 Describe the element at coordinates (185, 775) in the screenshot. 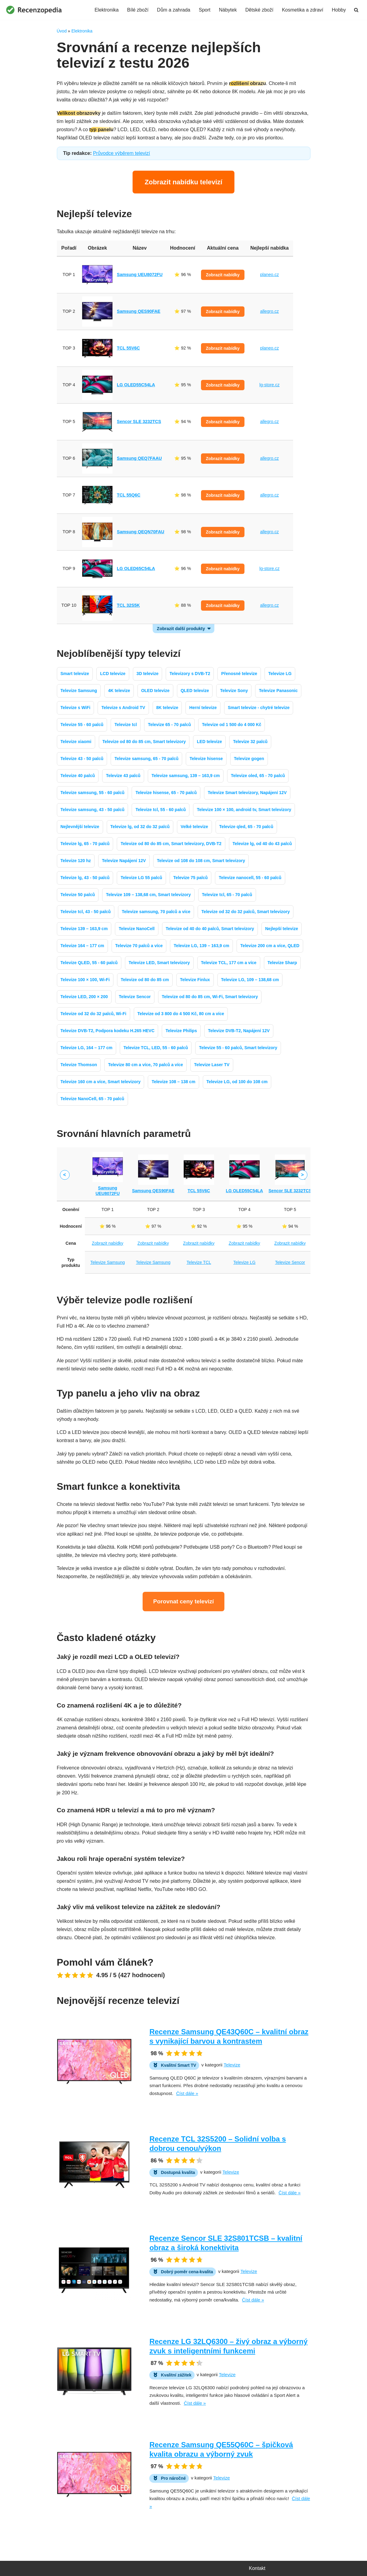

I see `Televize samsung, 139 – 163,9 cm` at that location.